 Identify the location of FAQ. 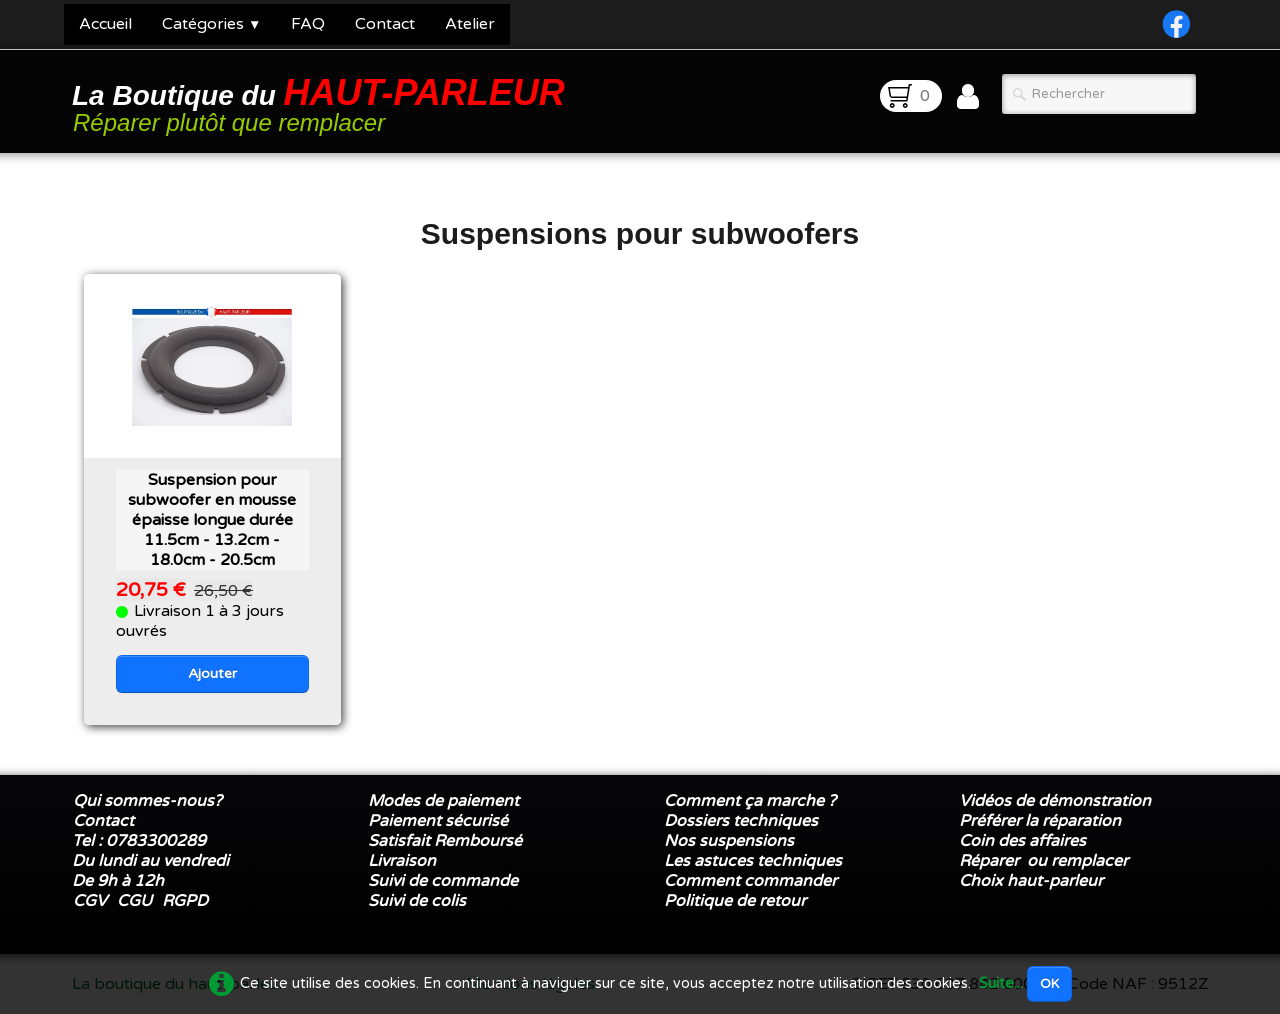
(308, 24).